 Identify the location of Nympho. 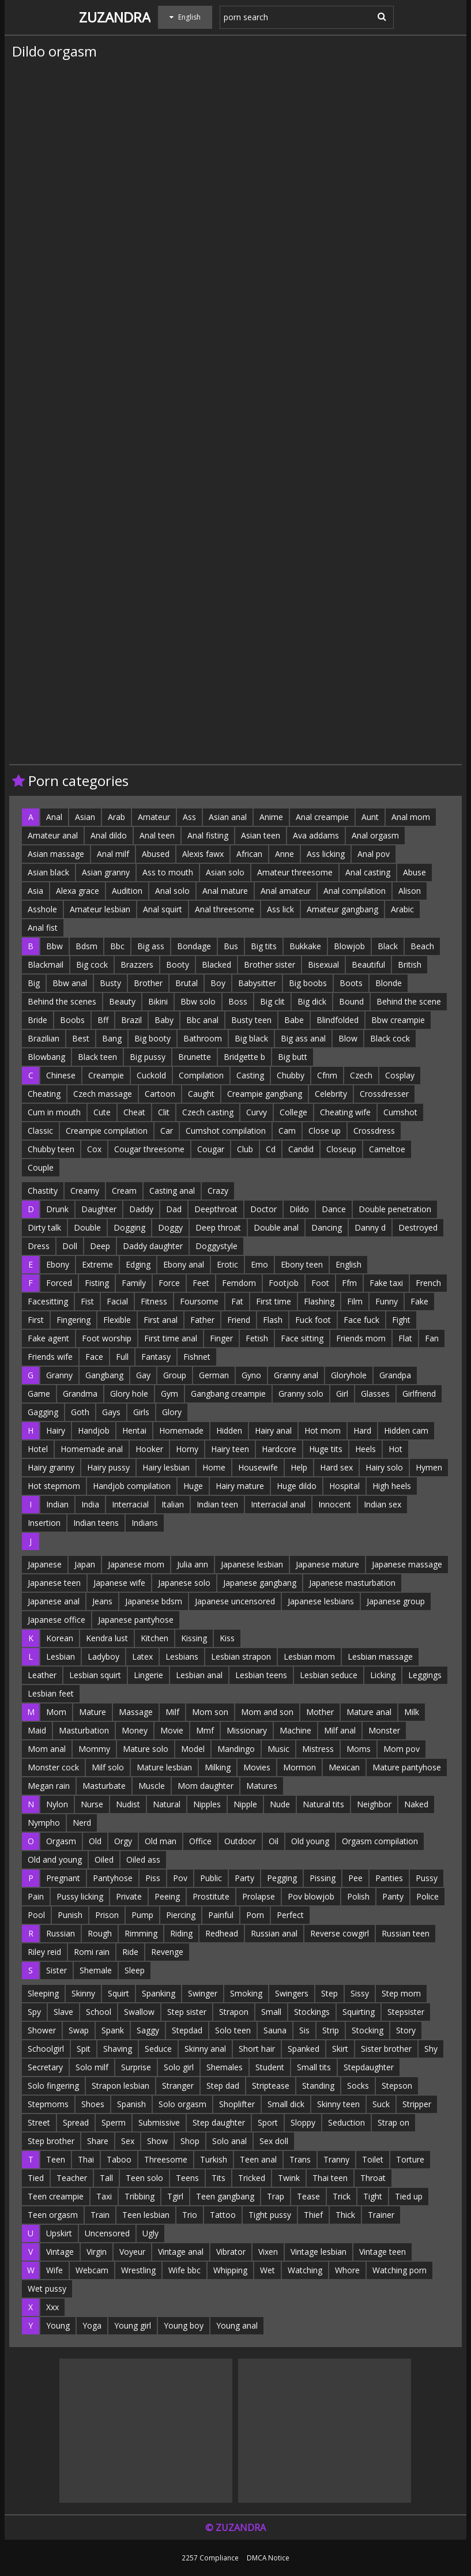
(44, 1822).